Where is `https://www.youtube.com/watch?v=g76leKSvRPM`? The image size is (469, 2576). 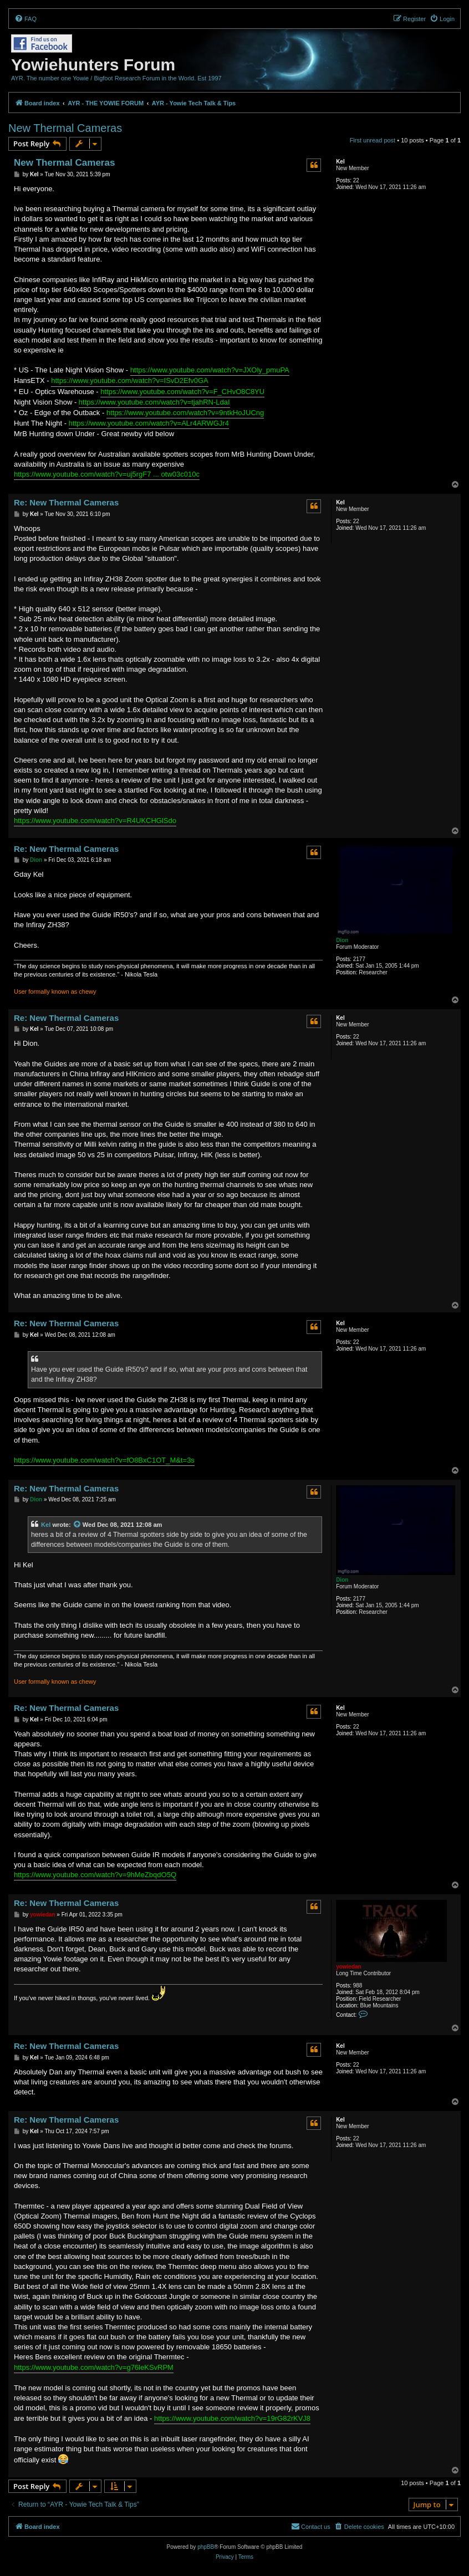
https://www.youtube.com/watch?v=g76leKSvRPM is located at coordinates (94, 2367).